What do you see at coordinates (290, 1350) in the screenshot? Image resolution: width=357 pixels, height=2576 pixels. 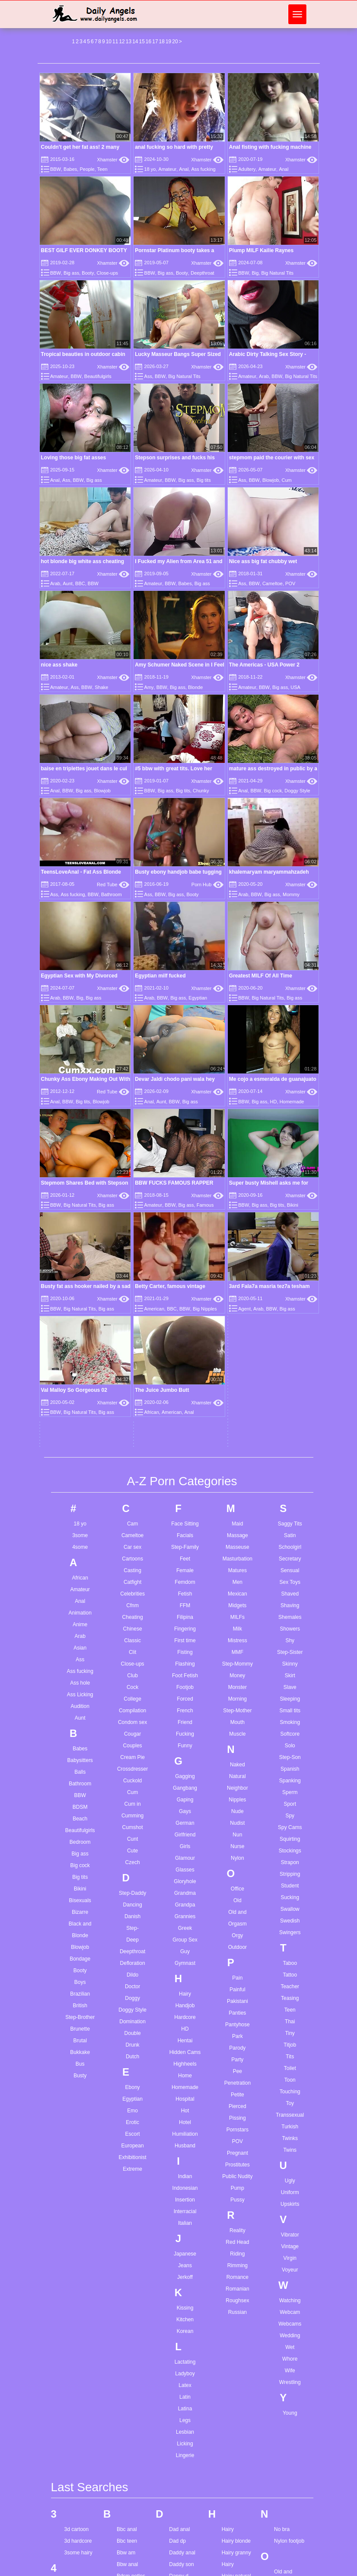 I see `Step-Sister` at bounding box center [290, 1350].